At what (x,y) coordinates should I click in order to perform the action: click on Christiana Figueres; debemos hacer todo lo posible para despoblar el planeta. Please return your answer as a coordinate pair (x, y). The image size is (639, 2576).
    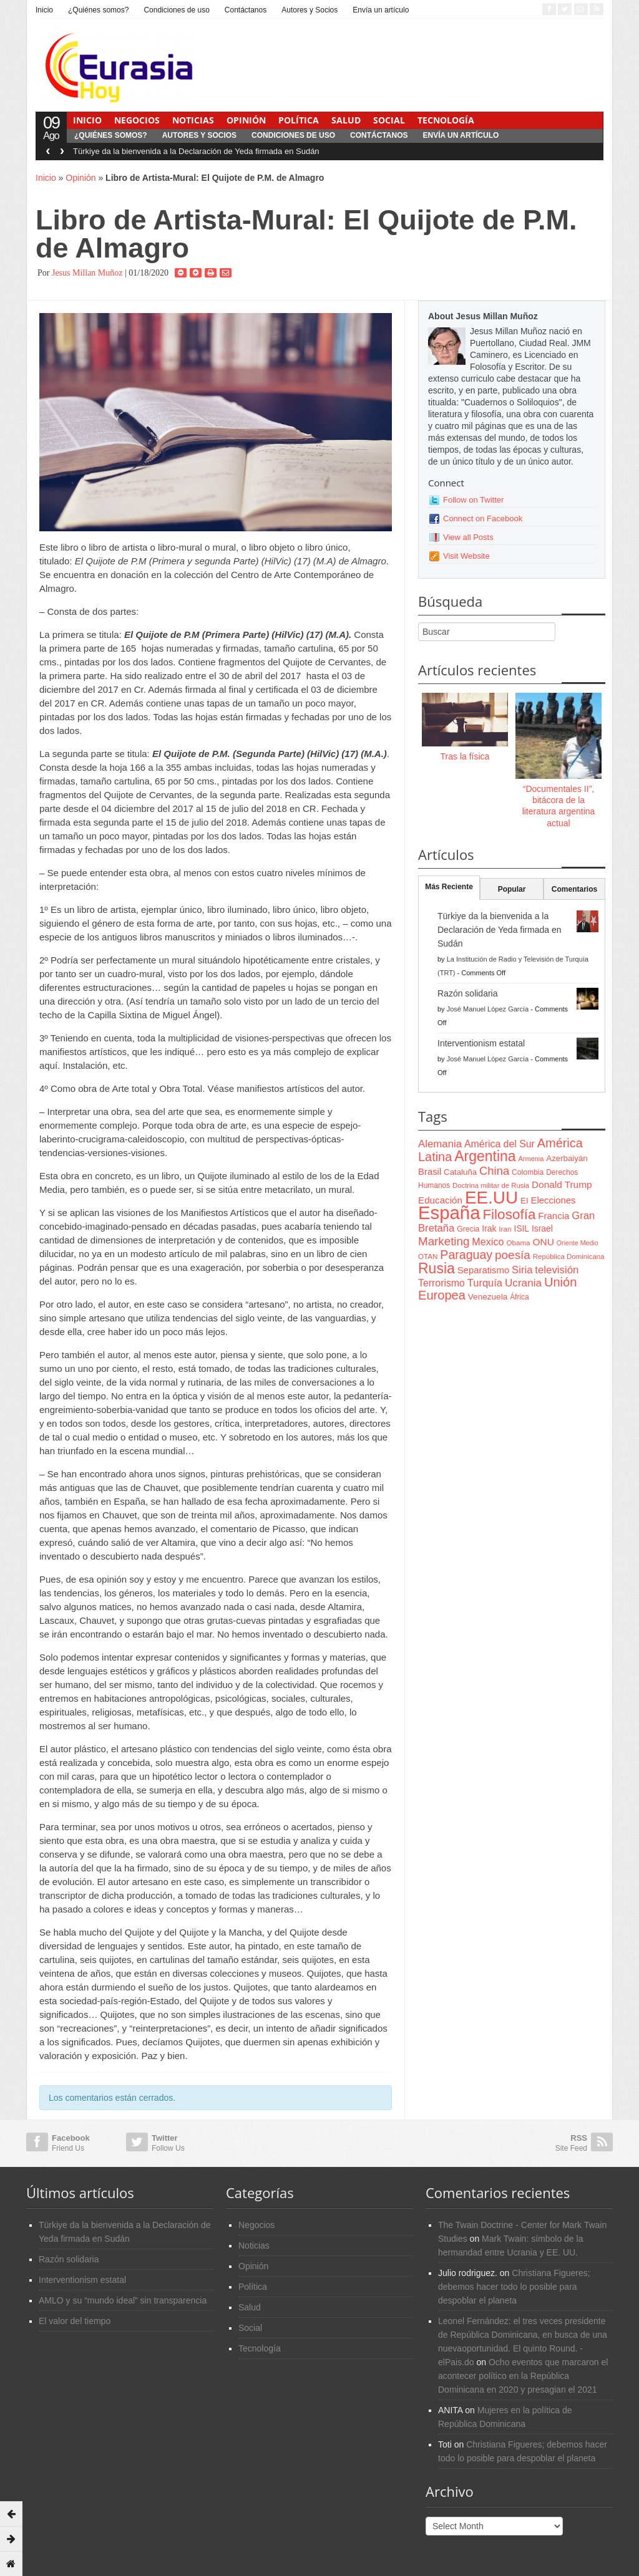
    Looking at the image, I should click on (514, 2286).